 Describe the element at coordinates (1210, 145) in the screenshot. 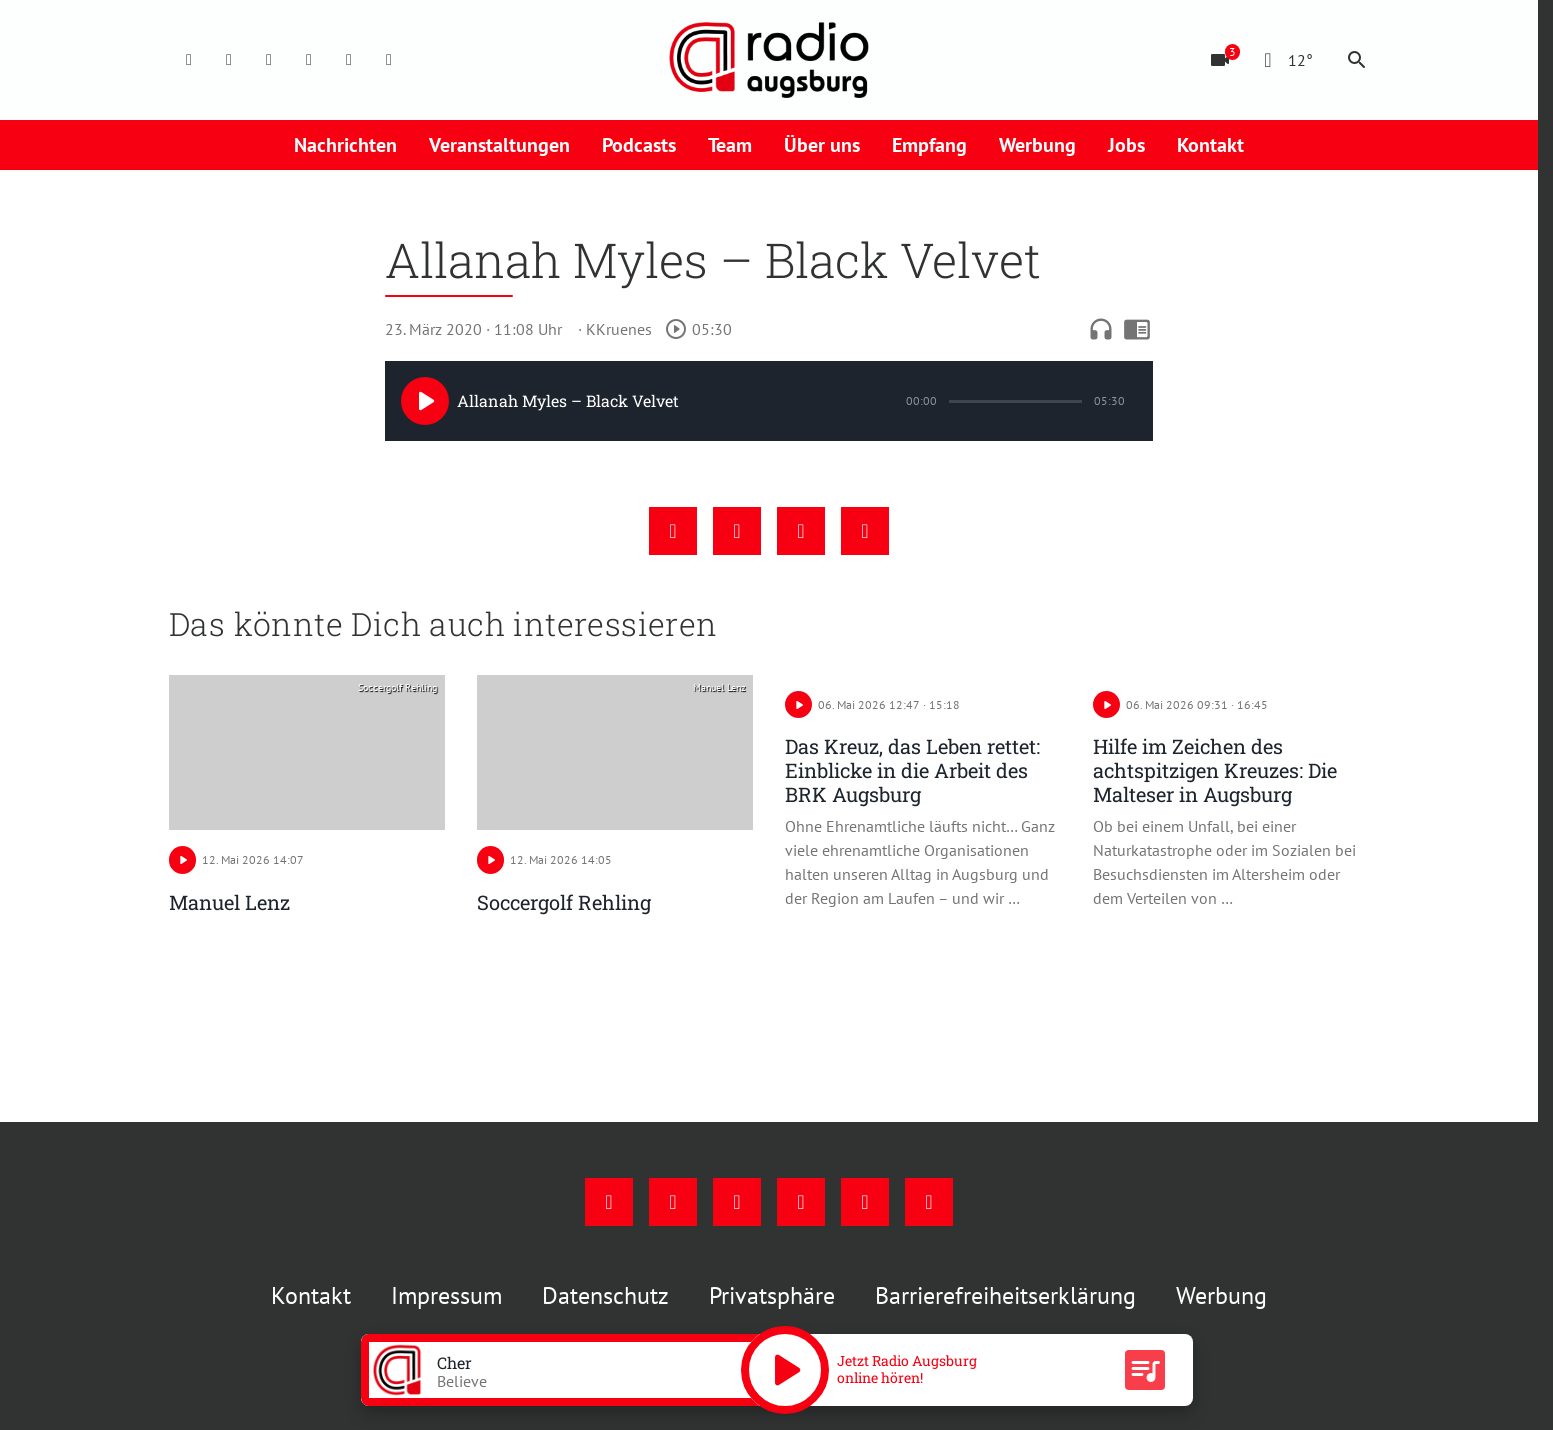

I see `Kontakt` at that location.